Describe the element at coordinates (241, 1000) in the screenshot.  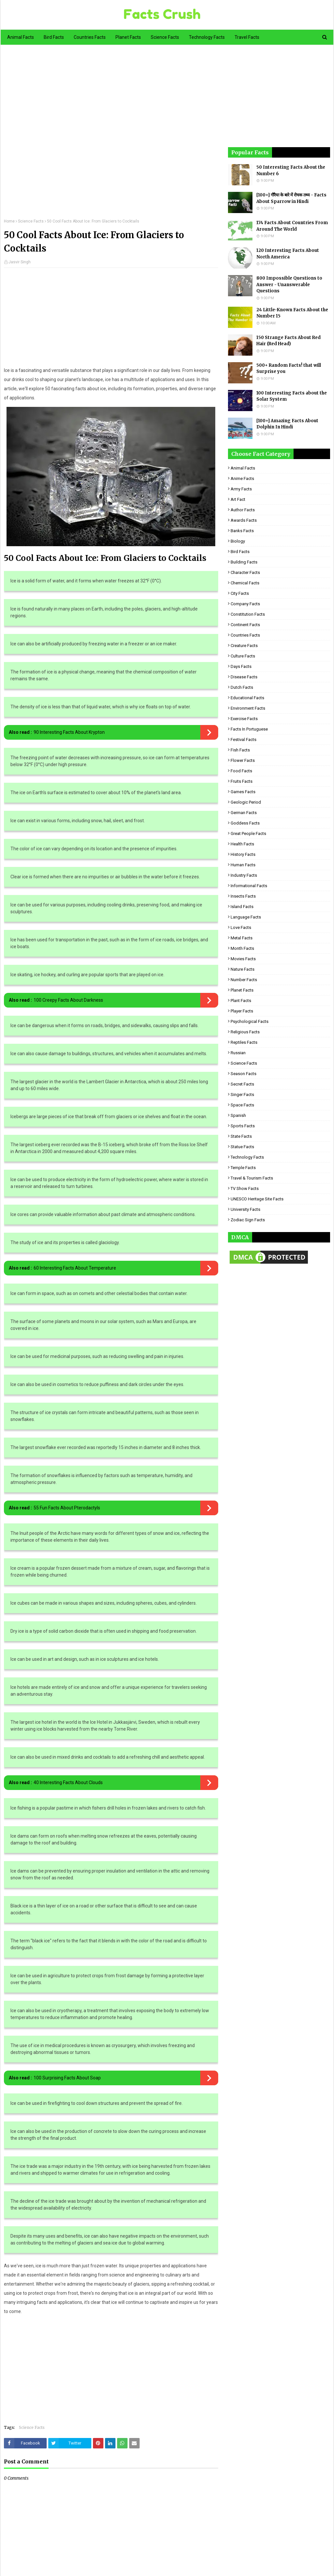
I see `Plant Facts` at that location.